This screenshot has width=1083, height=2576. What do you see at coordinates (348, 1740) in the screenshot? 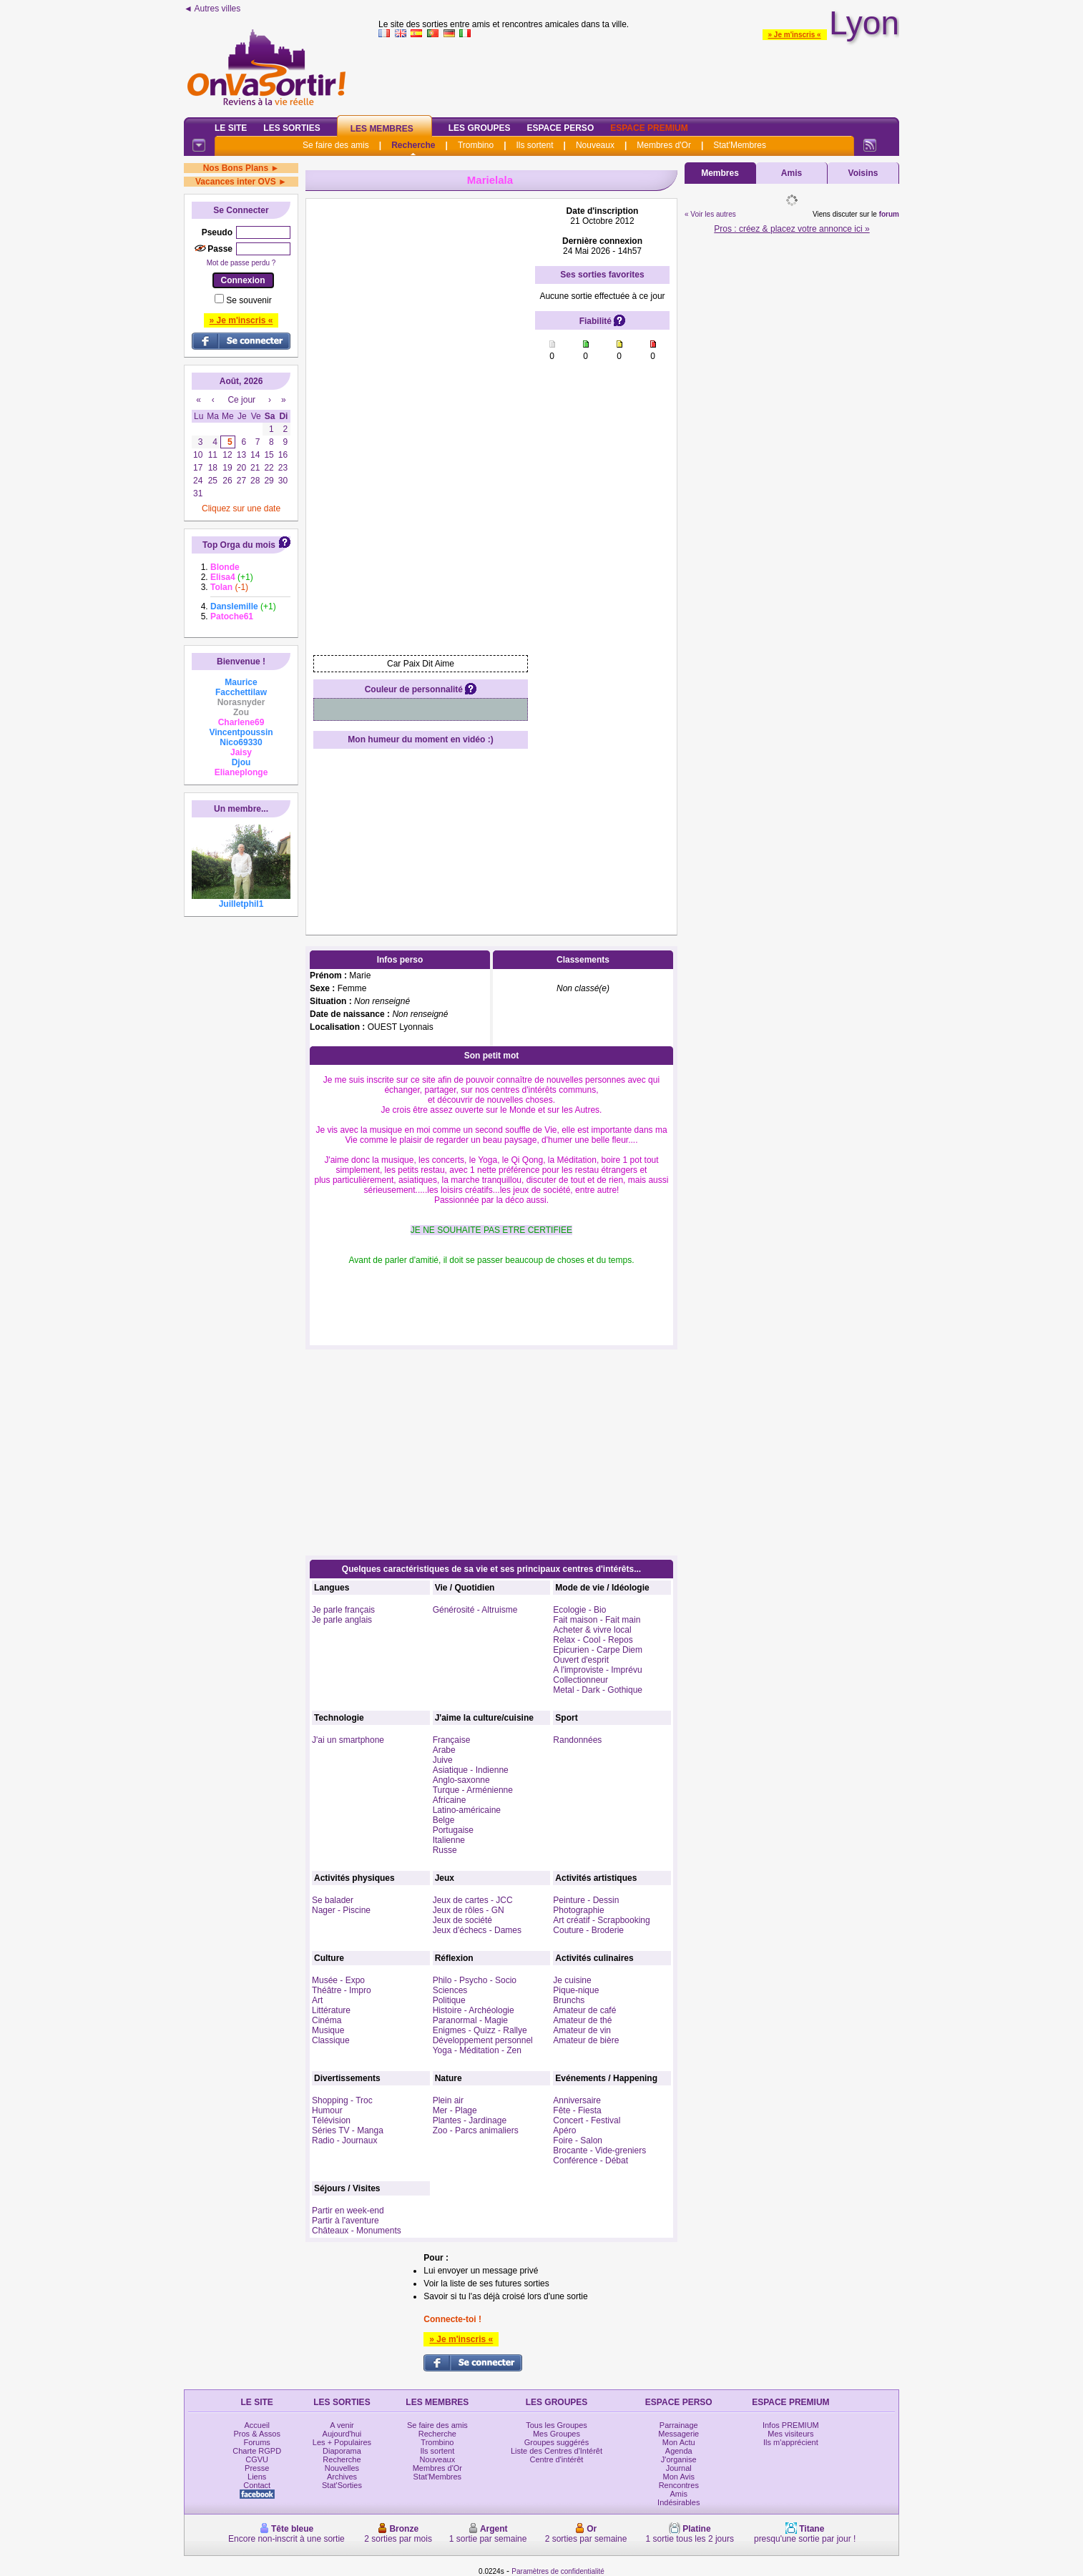
I see `J'ai un smartphone` at bounding box center [348, 1740].